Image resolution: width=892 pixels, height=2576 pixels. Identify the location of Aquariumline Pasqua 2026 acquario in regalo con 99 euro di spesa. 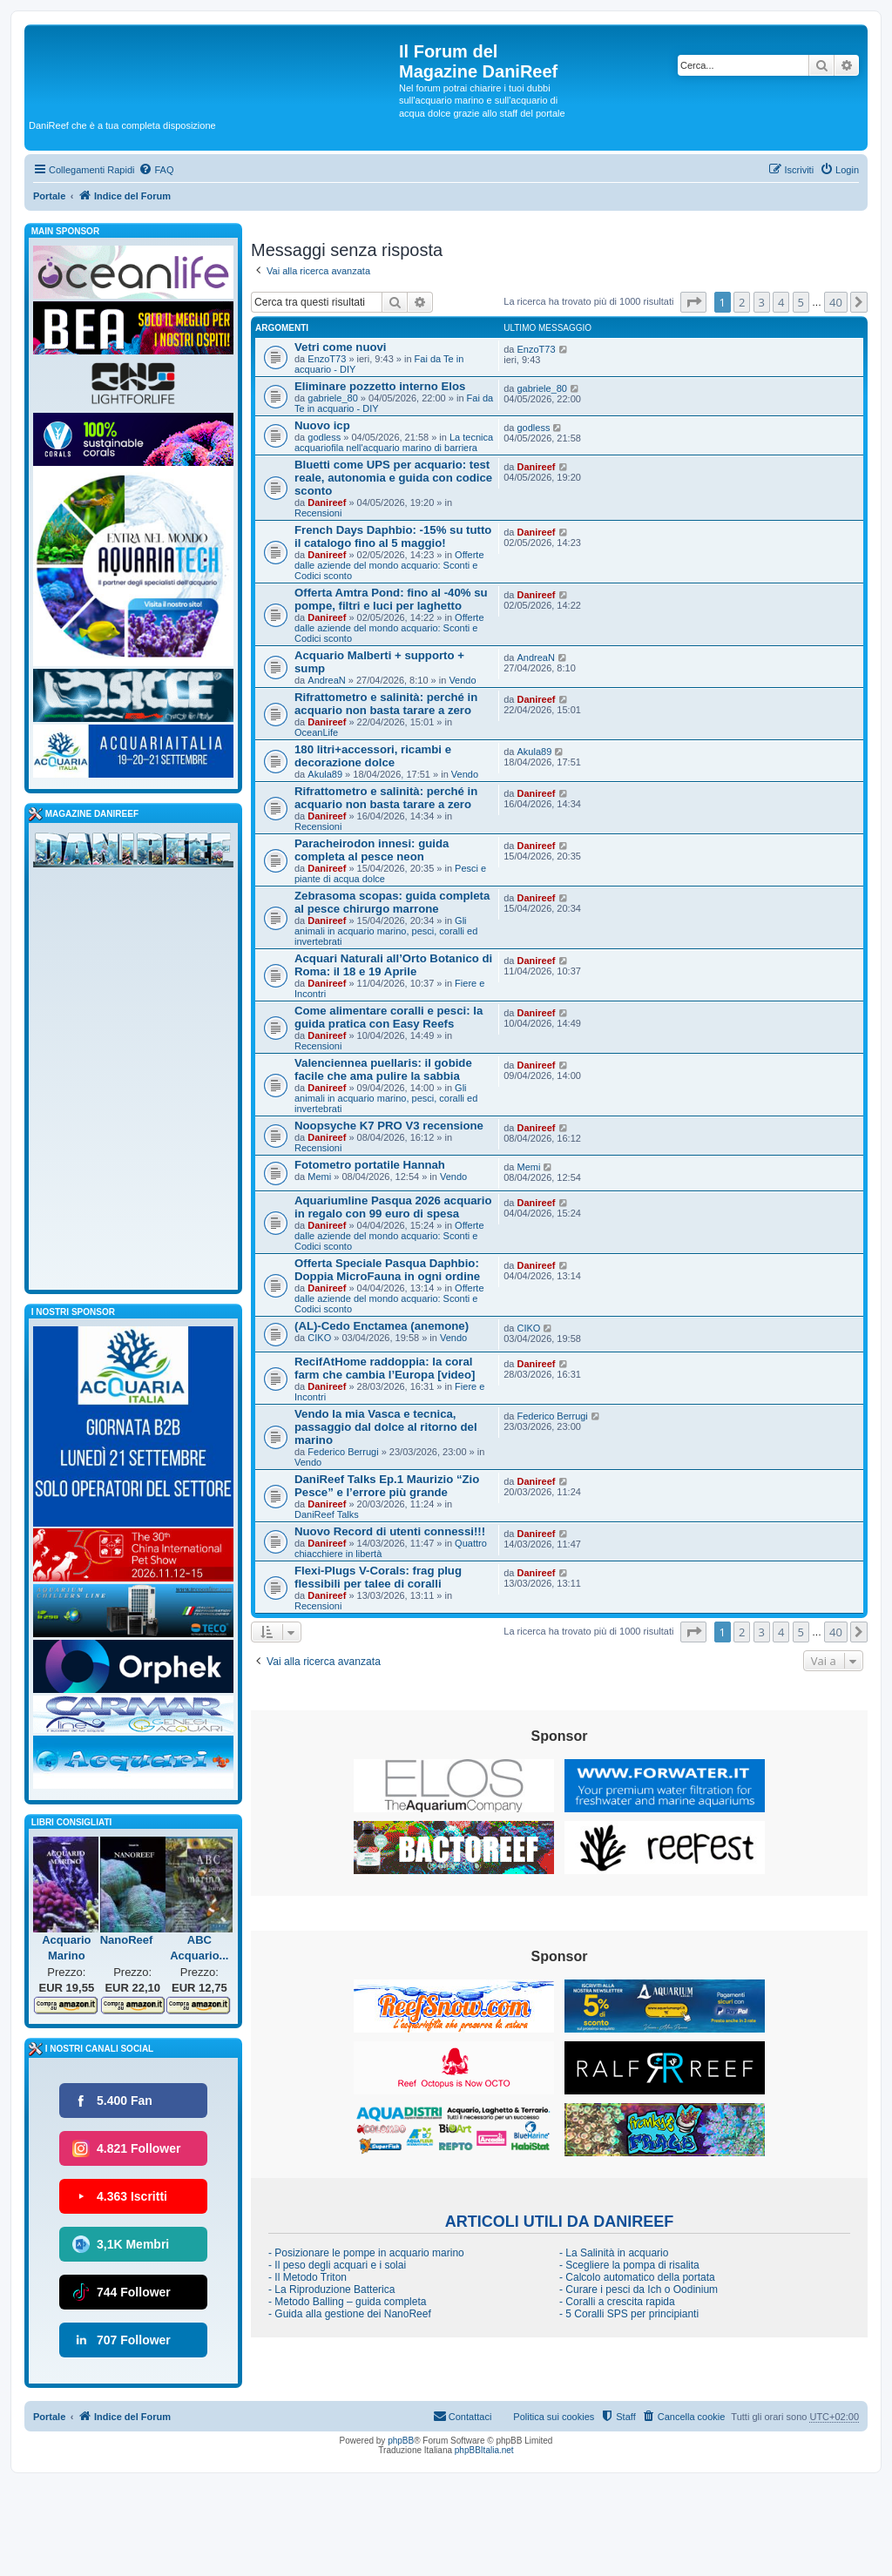
(392, 1207).